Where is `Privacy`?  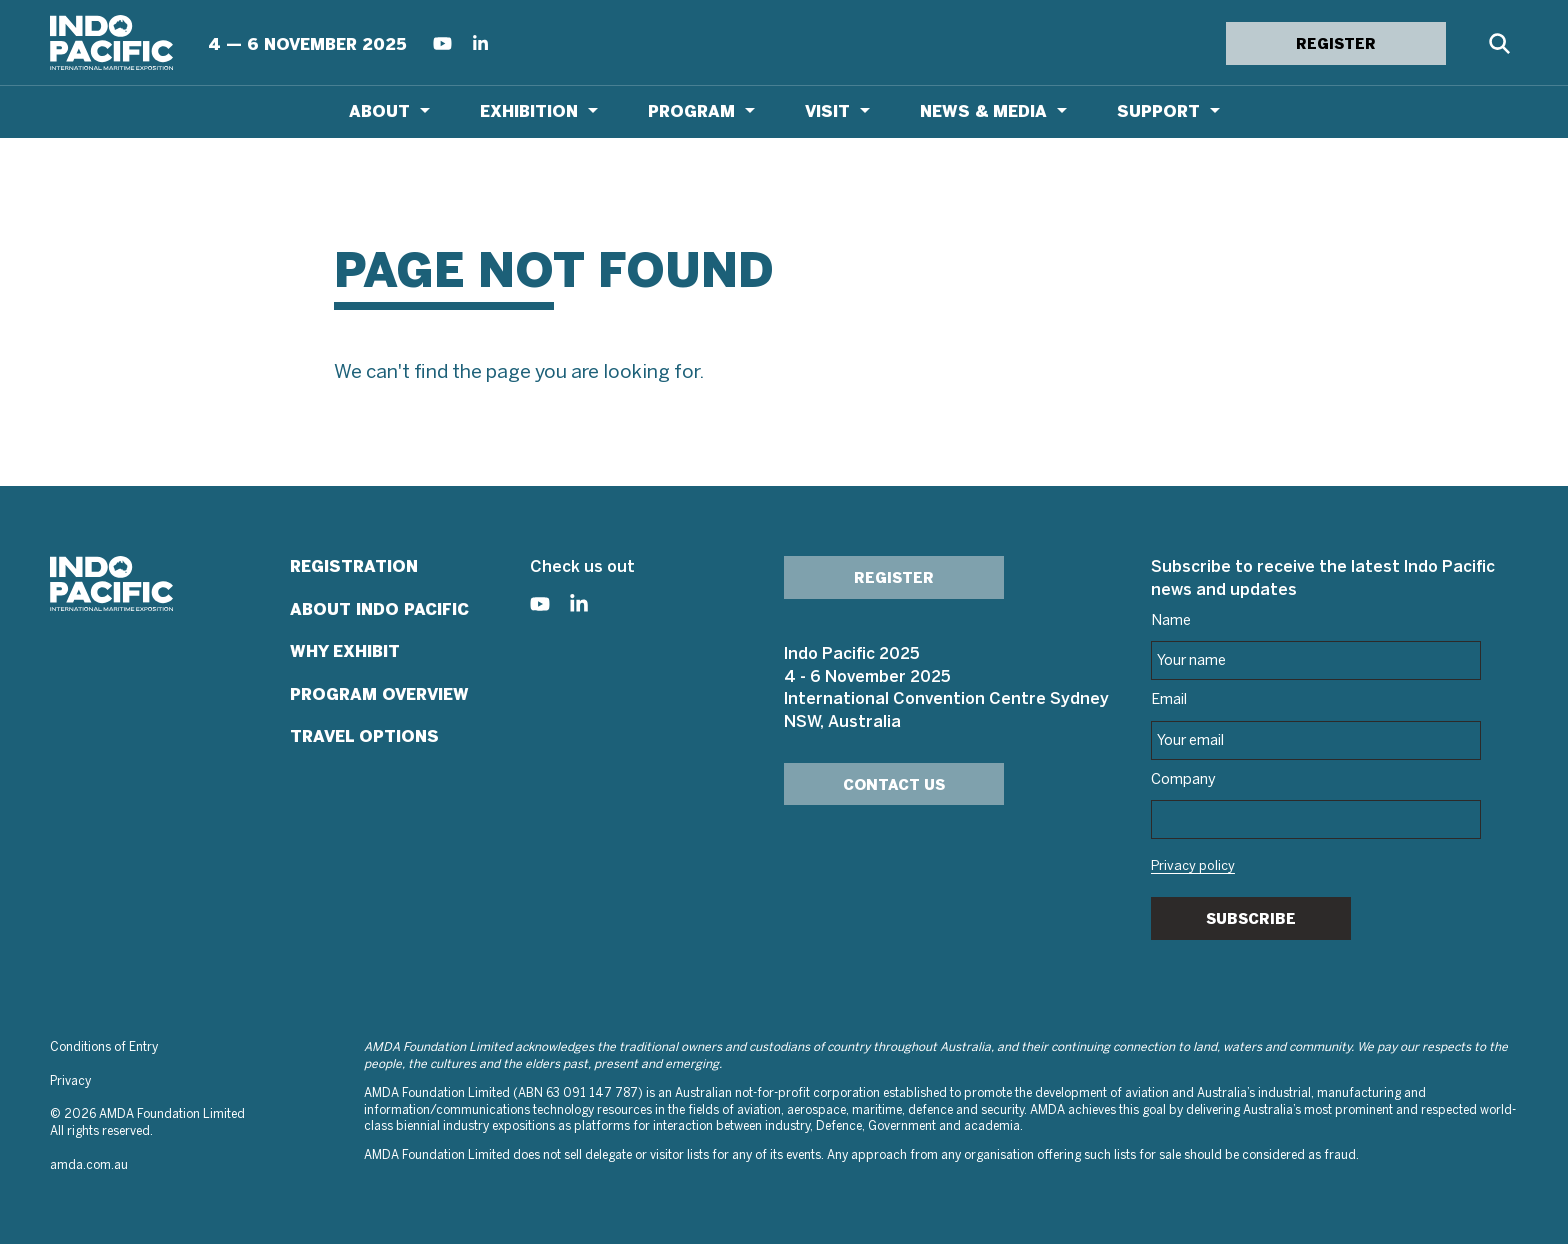
Privacy is located at coordinates (70, 1081).